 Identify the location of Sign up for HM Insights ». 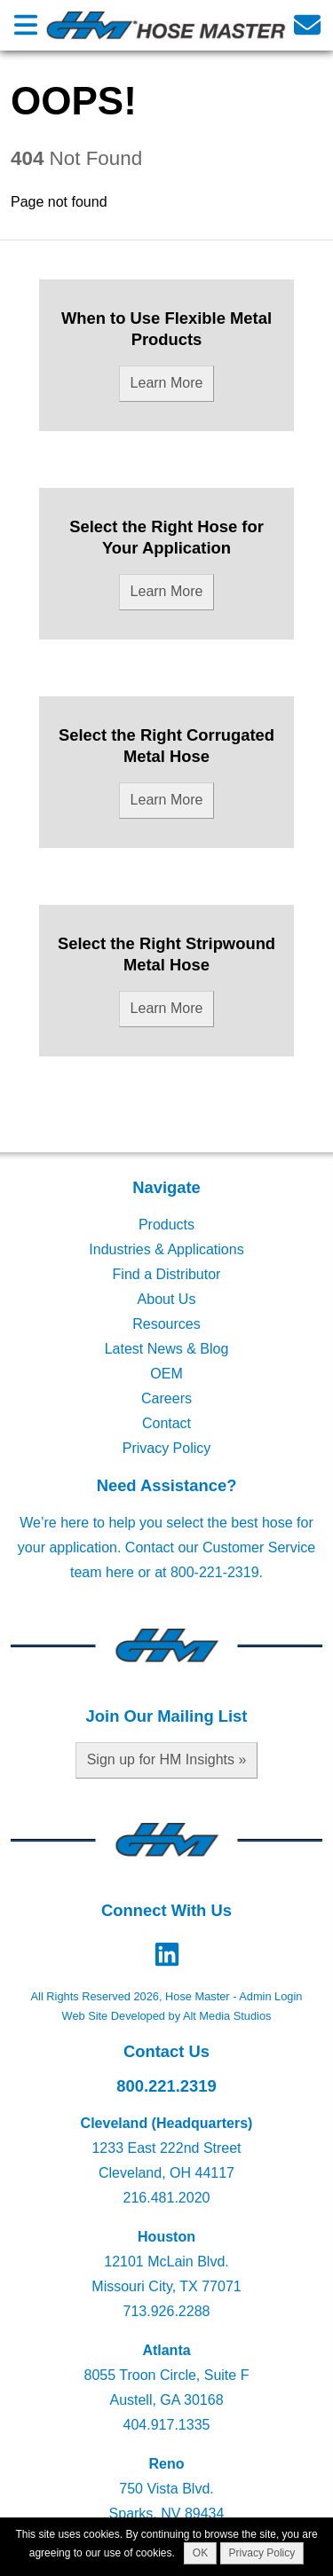
(167, 1759).